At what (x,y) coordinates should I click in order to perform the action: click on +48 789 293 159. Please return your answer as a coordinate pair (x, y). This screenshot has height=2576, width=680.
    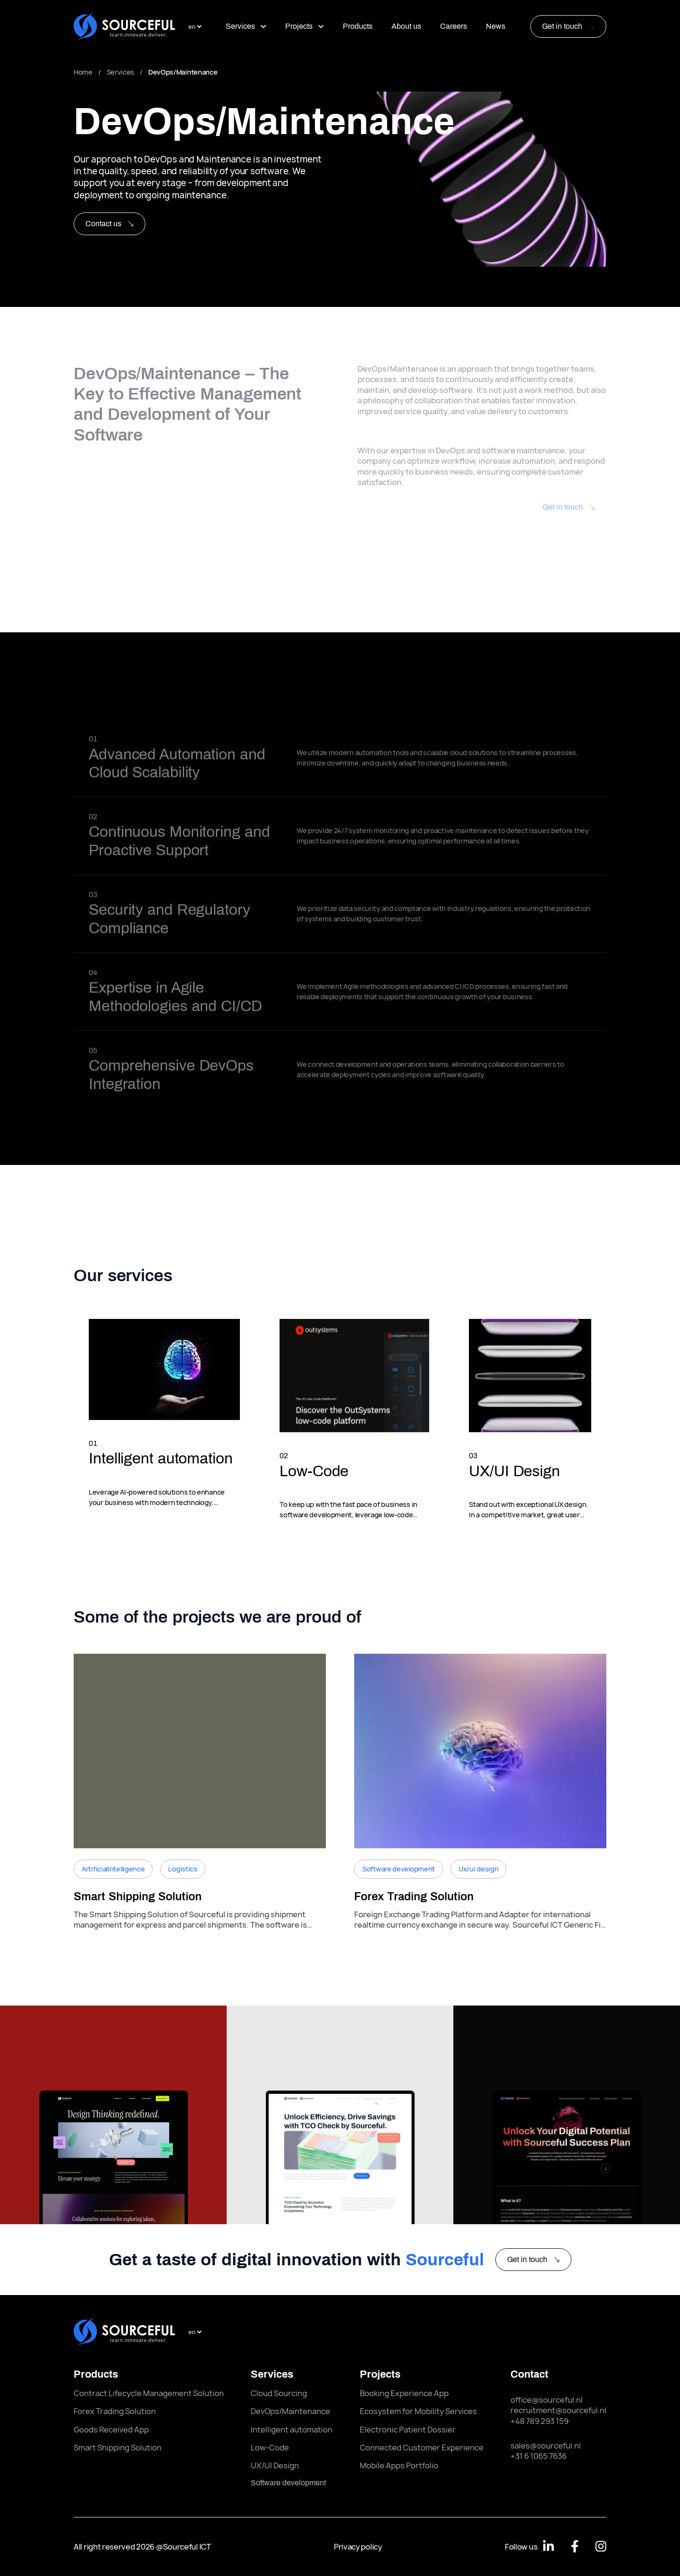
    Looking at the image, I should click on (539, 2421).